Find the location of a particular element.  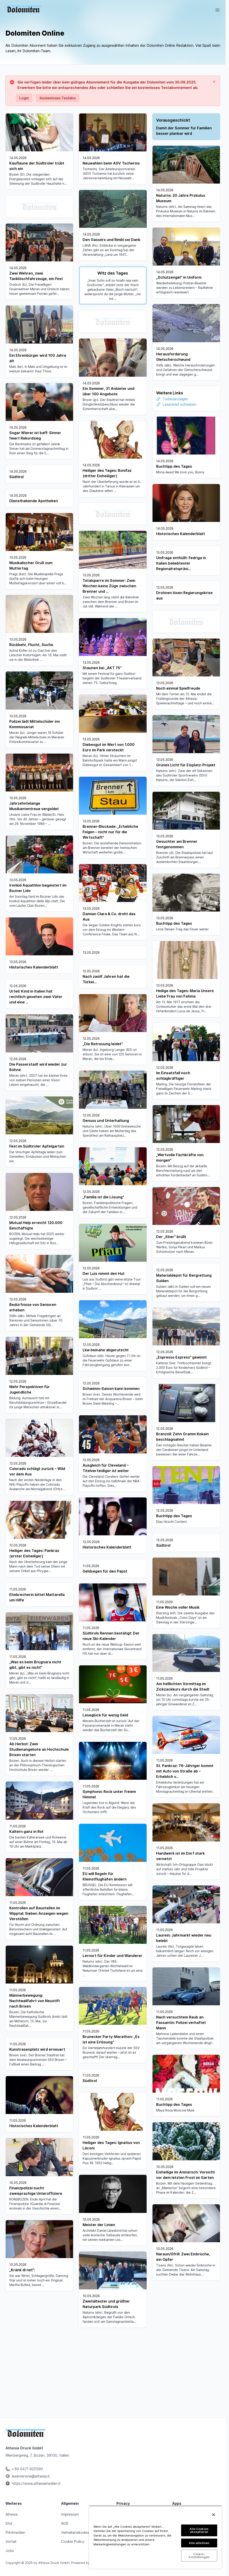

+39 0471 925590 is located at coordinates (27, 2469).